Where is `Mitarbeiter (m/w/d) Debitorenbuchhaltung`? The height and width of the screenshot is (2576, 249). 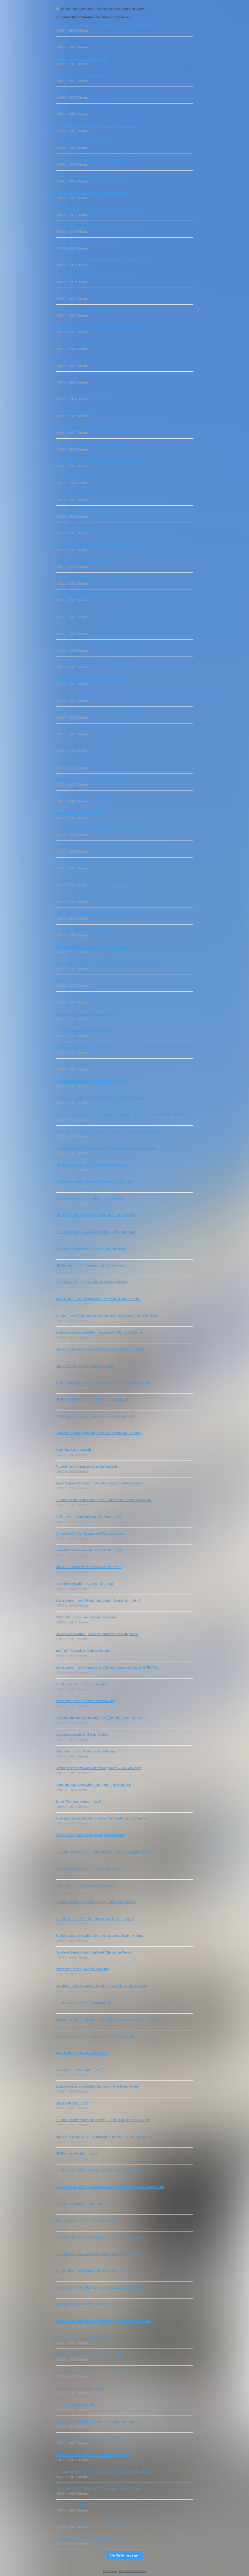
Mitarbeiter (m/w/d) Debitorenbuchhaltung is located at coordinates (85, 1701).